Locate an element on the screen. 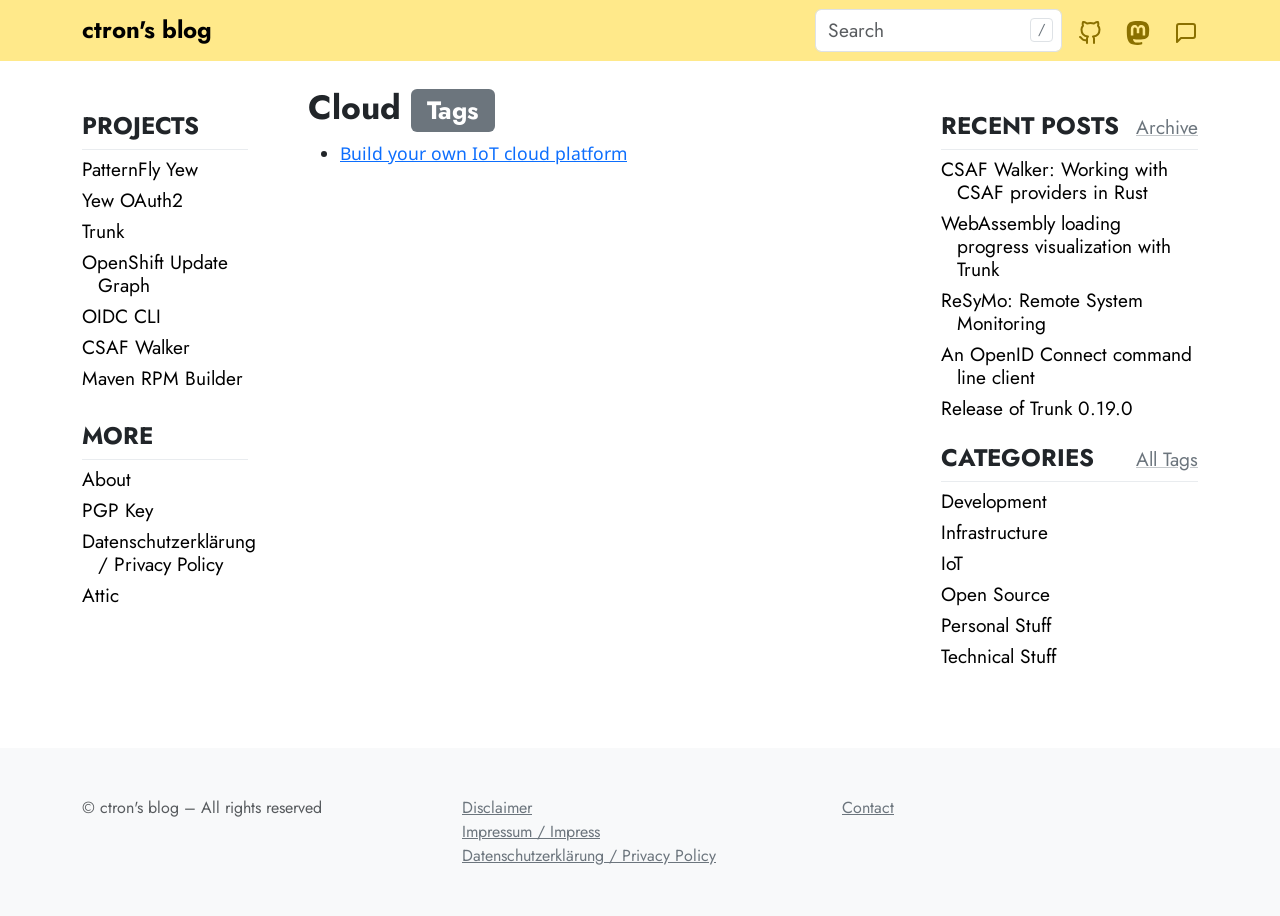 The height and width of the screenshot is (916, 1280). Trunk is located at coordinates (103, 231).